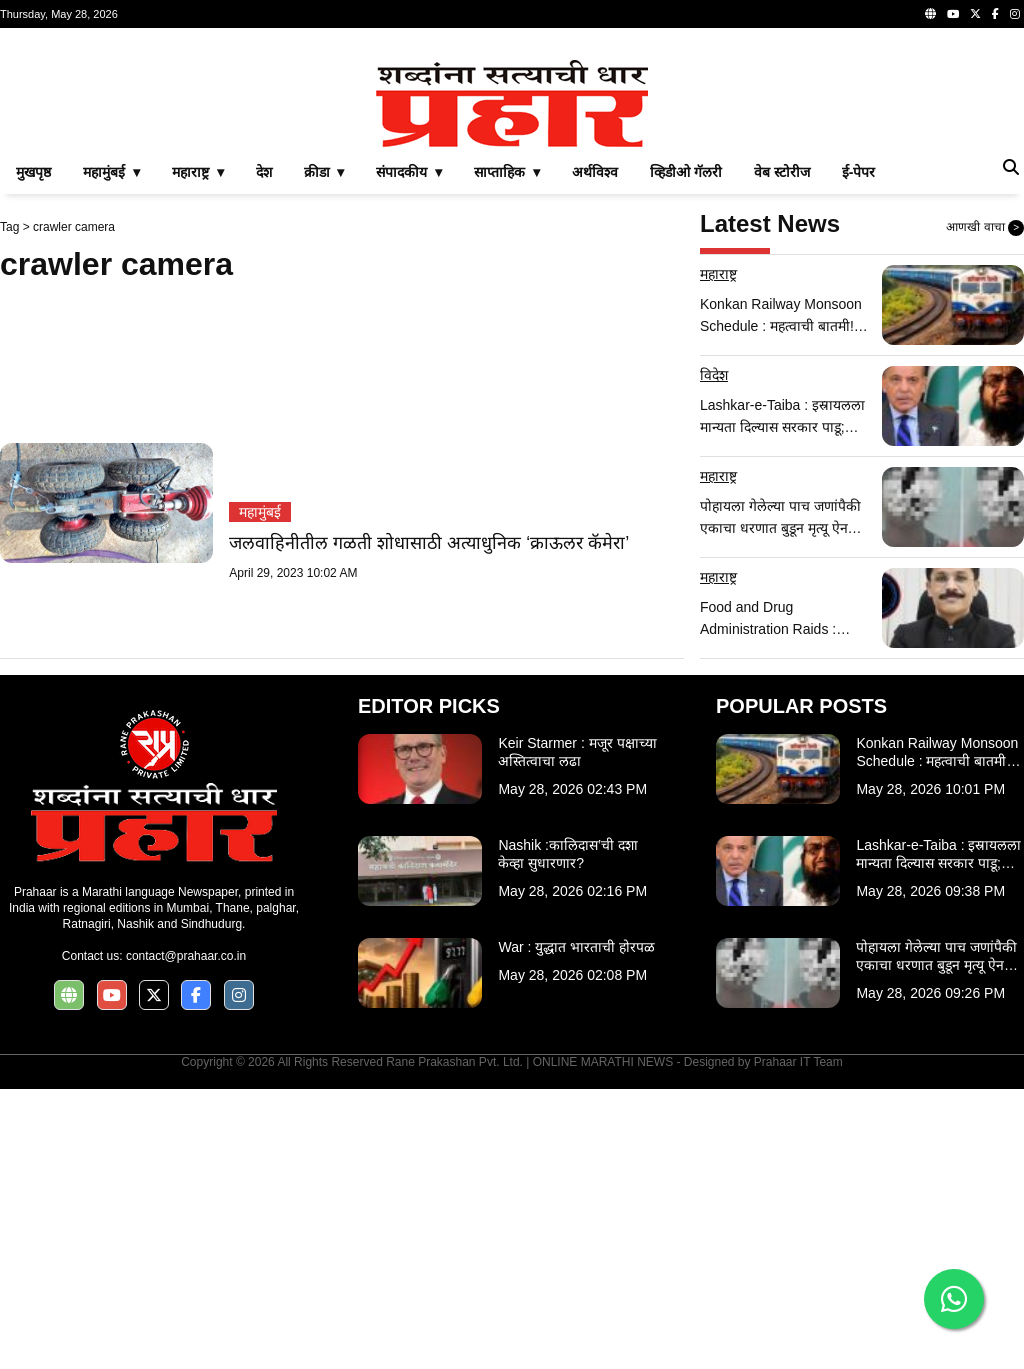 Image resolution: width=1024 pixels, height=1369 pixels. Describe the element at coordinates (186, 1236) in the screenshot. I see `contact@prahaar.co.in` at that location.